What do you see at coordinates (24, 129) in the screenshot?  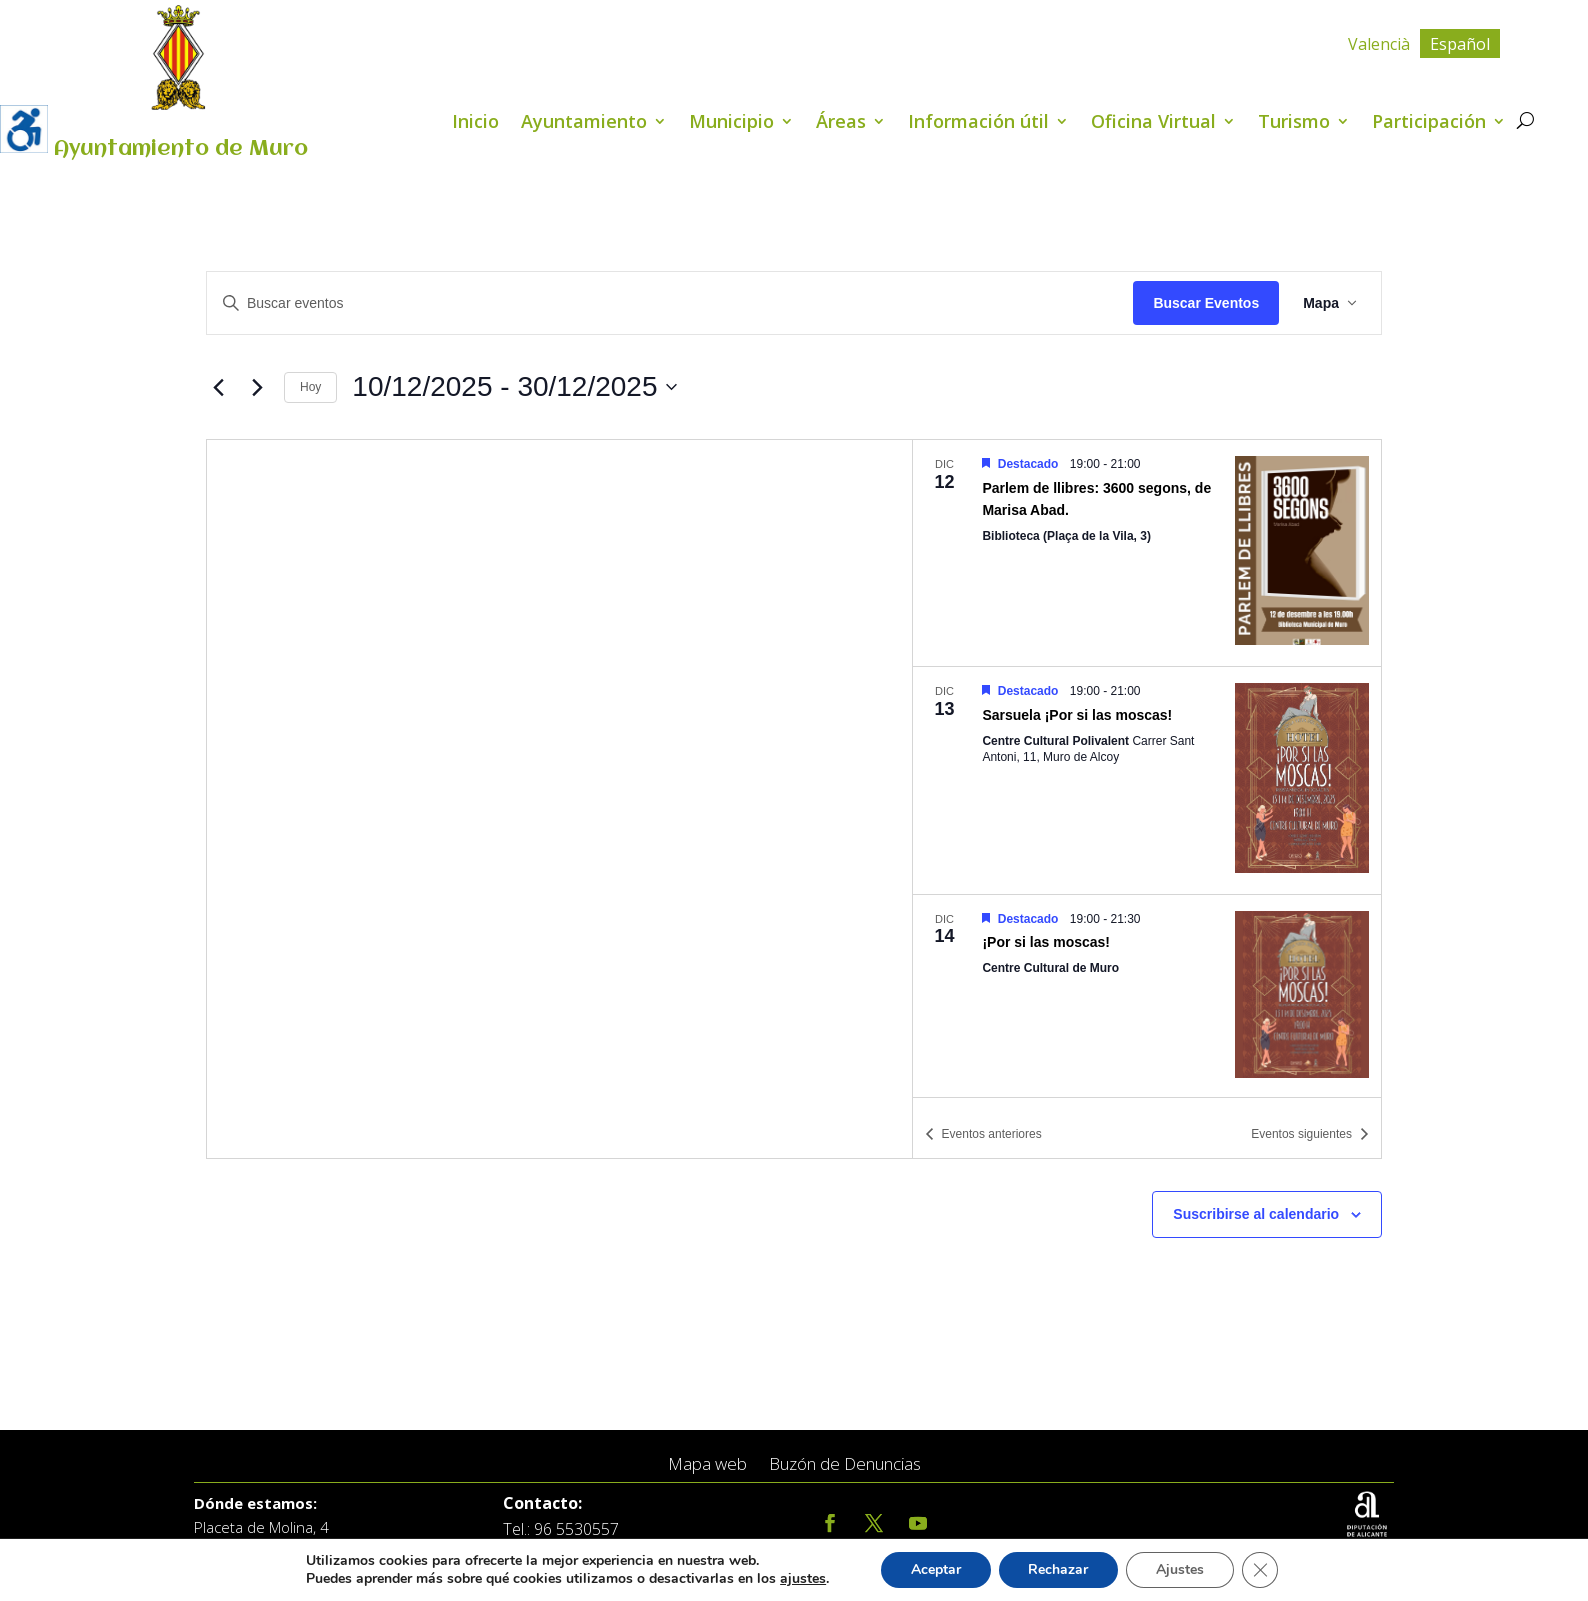 I see `[Barra lateral del ayudante de accesibilidad]` at bounding box center [24, 129].